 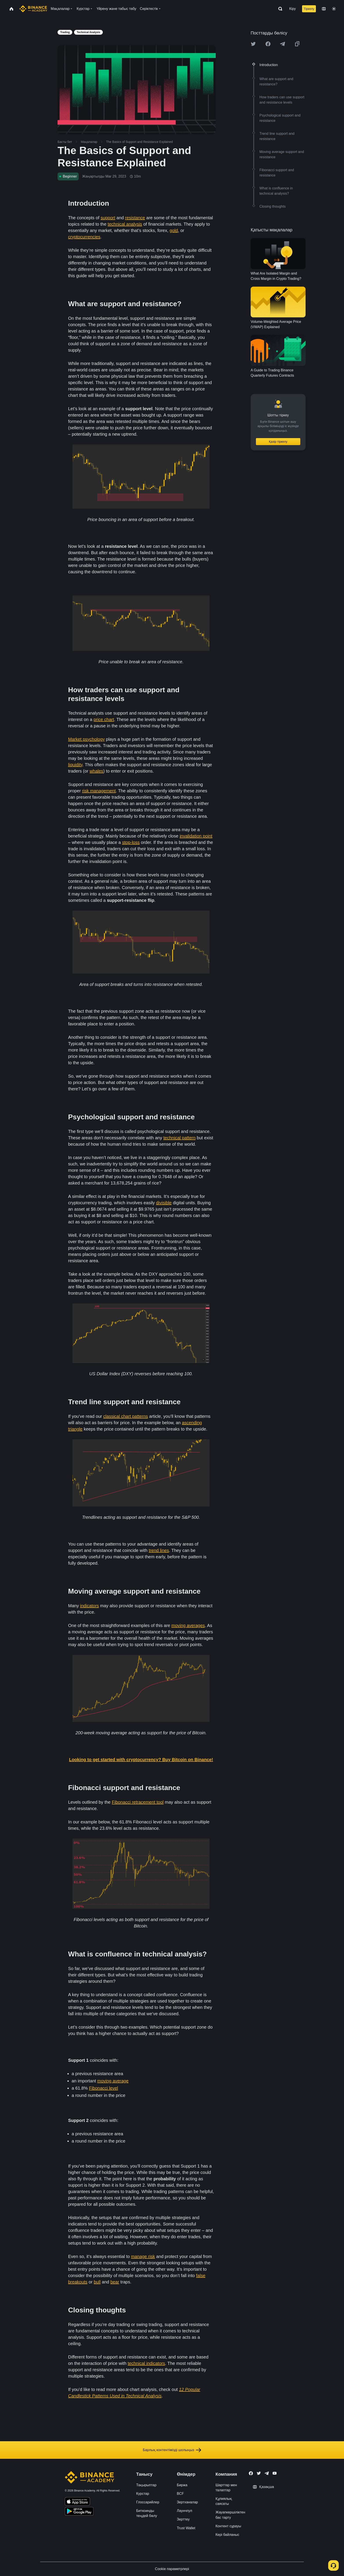 I want to click on resistance, so click(x=135, y=217).